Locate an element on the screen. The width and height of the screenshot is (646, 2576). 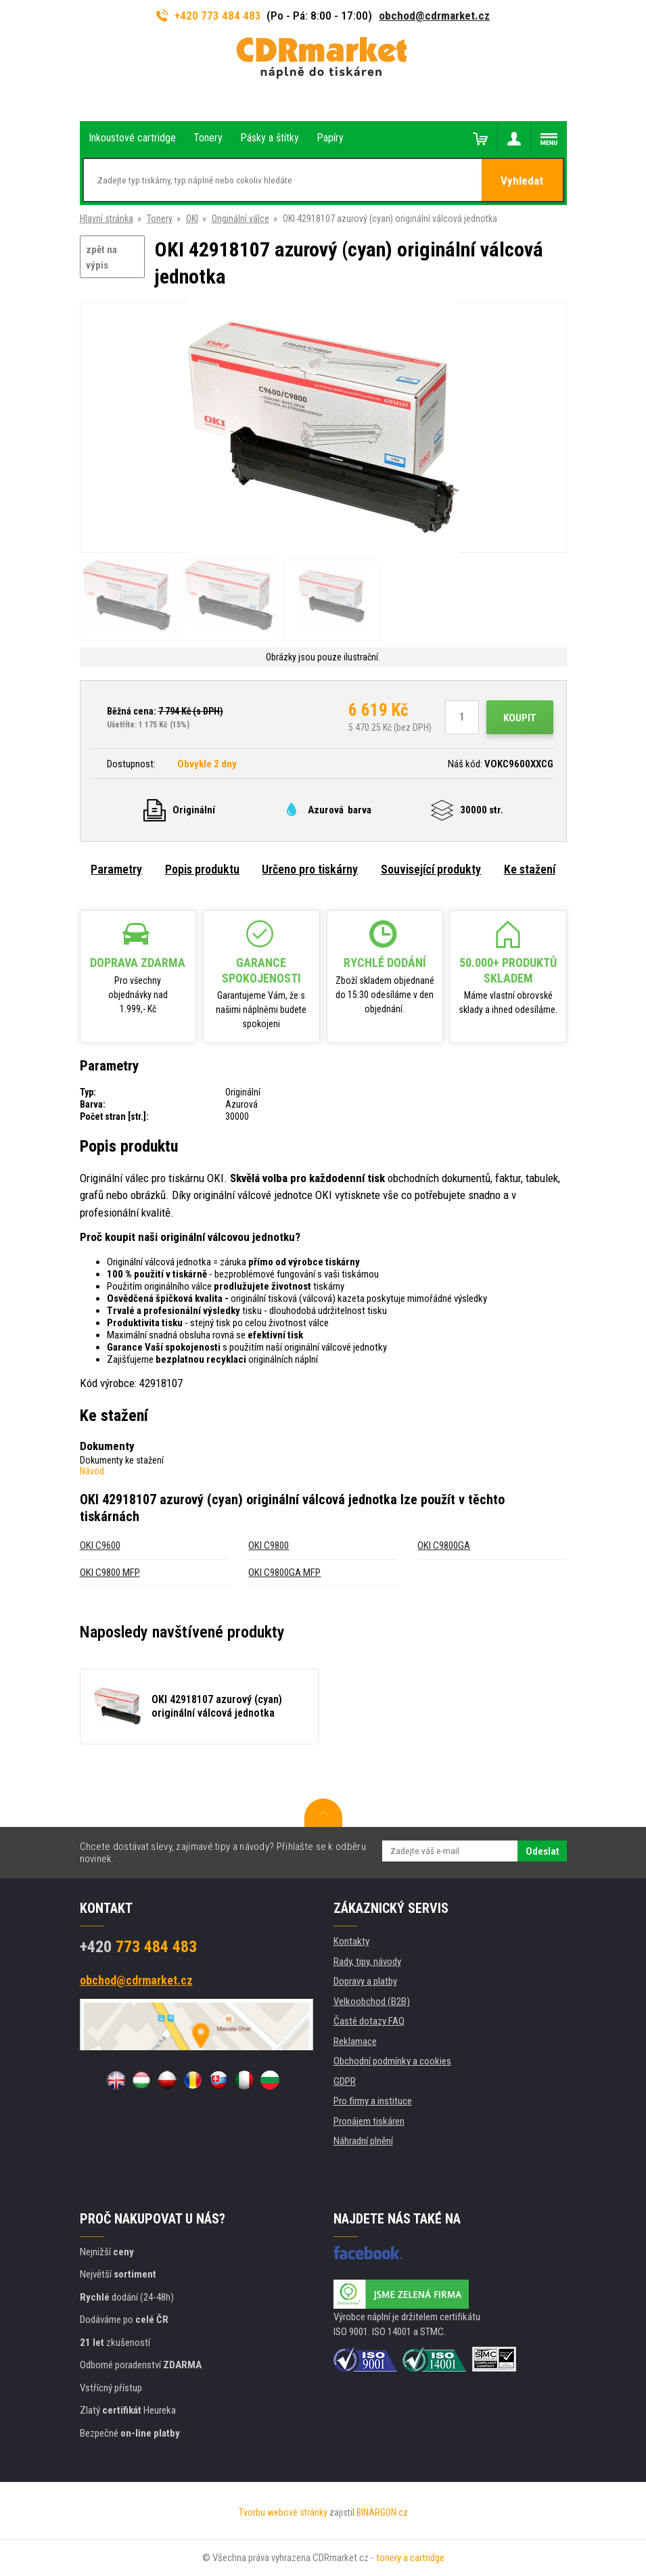
Velkoobchod (B2B) is located at coordinates (371, 2001).